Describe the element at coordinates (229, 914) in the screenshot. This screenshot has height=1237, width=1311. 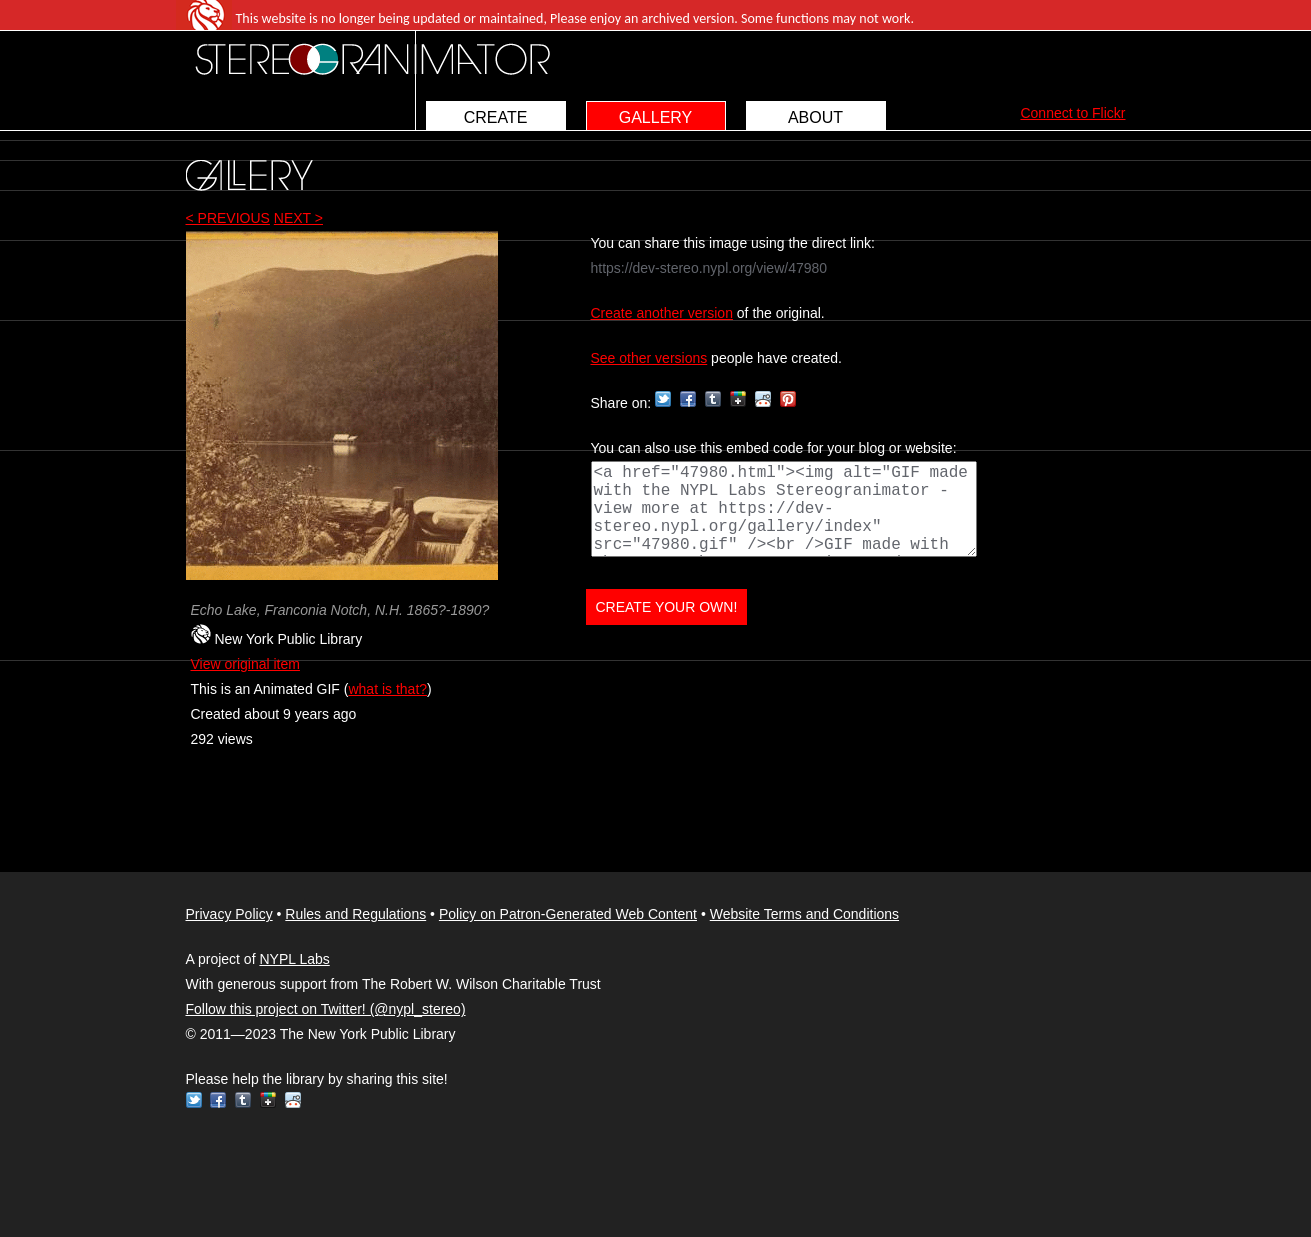
I see `Privacy Policy` at that location.